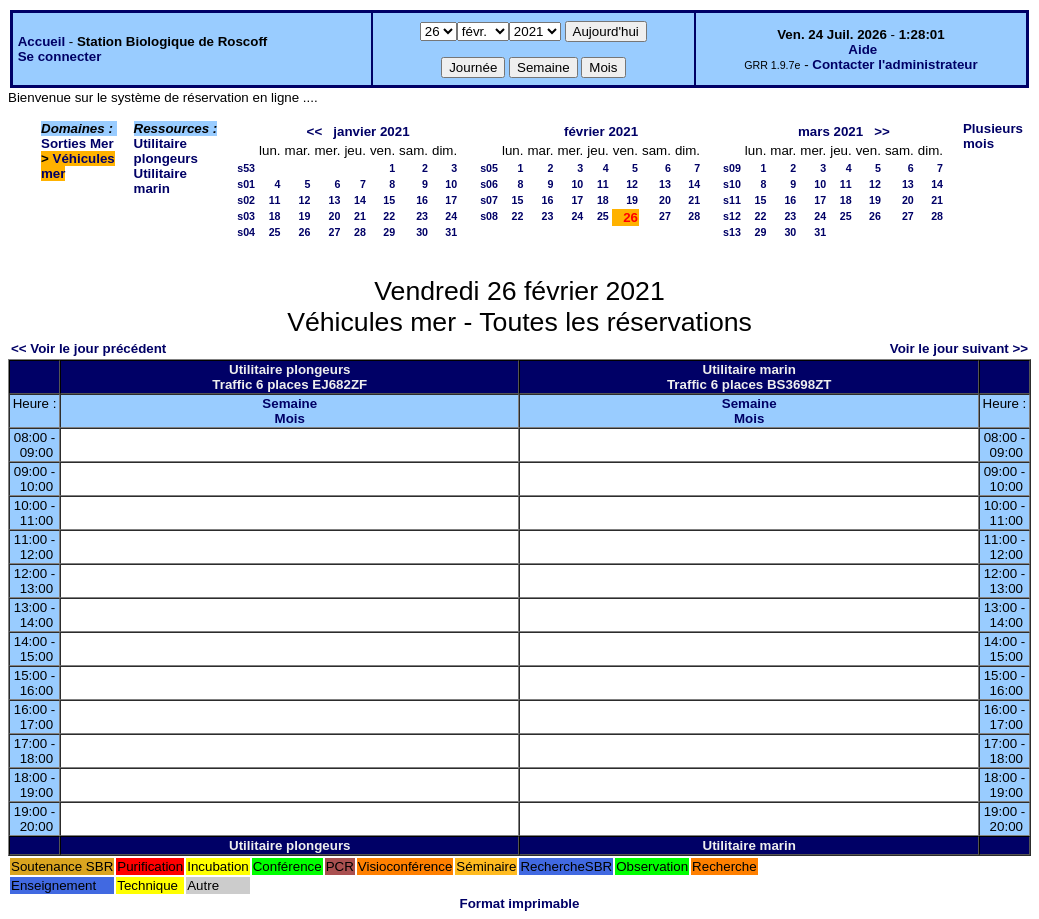  I want to click on << Voir le jour précédent, so click(88, 348).